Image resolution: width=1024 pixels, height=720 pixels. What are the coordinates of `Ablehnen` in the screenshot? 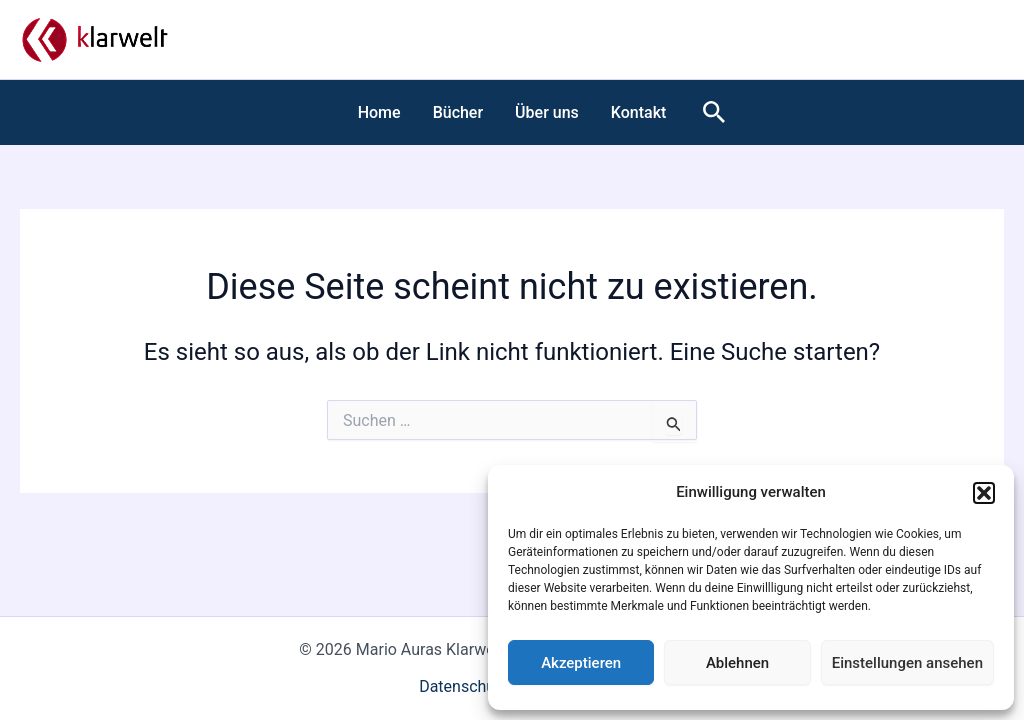 It's located at (737, 663).